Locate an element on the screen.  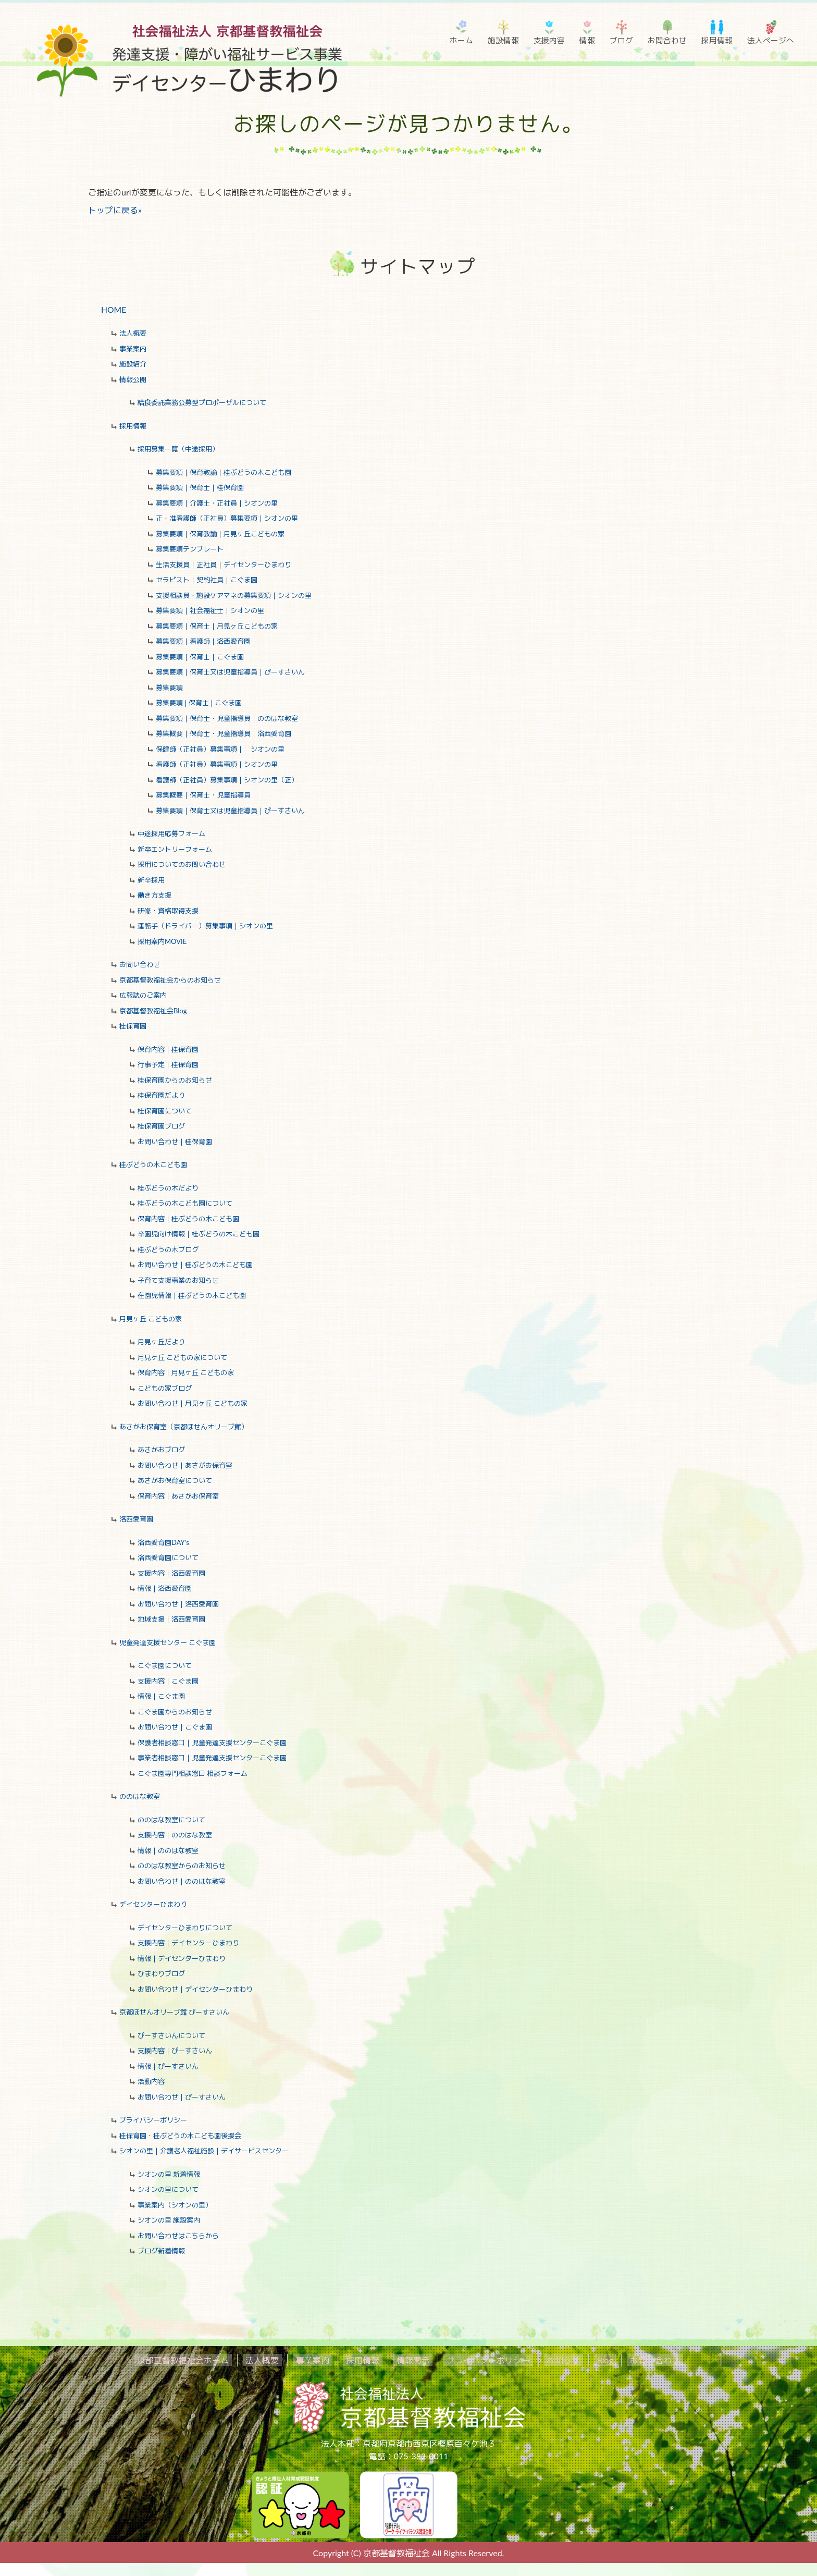
事業者相談窓口｜児童発達支援センターこぐま園 is located at coordinates (212, 1758).